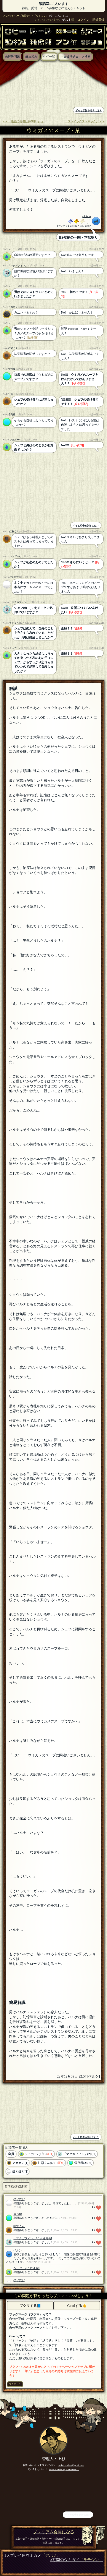 Image resolution: width=107 pixels, height=2576 pixels. What do you see at coordinates (44, 2238) in the screenshot?
I see `[☆☆編集長]` at bounding box center [44, 2238].